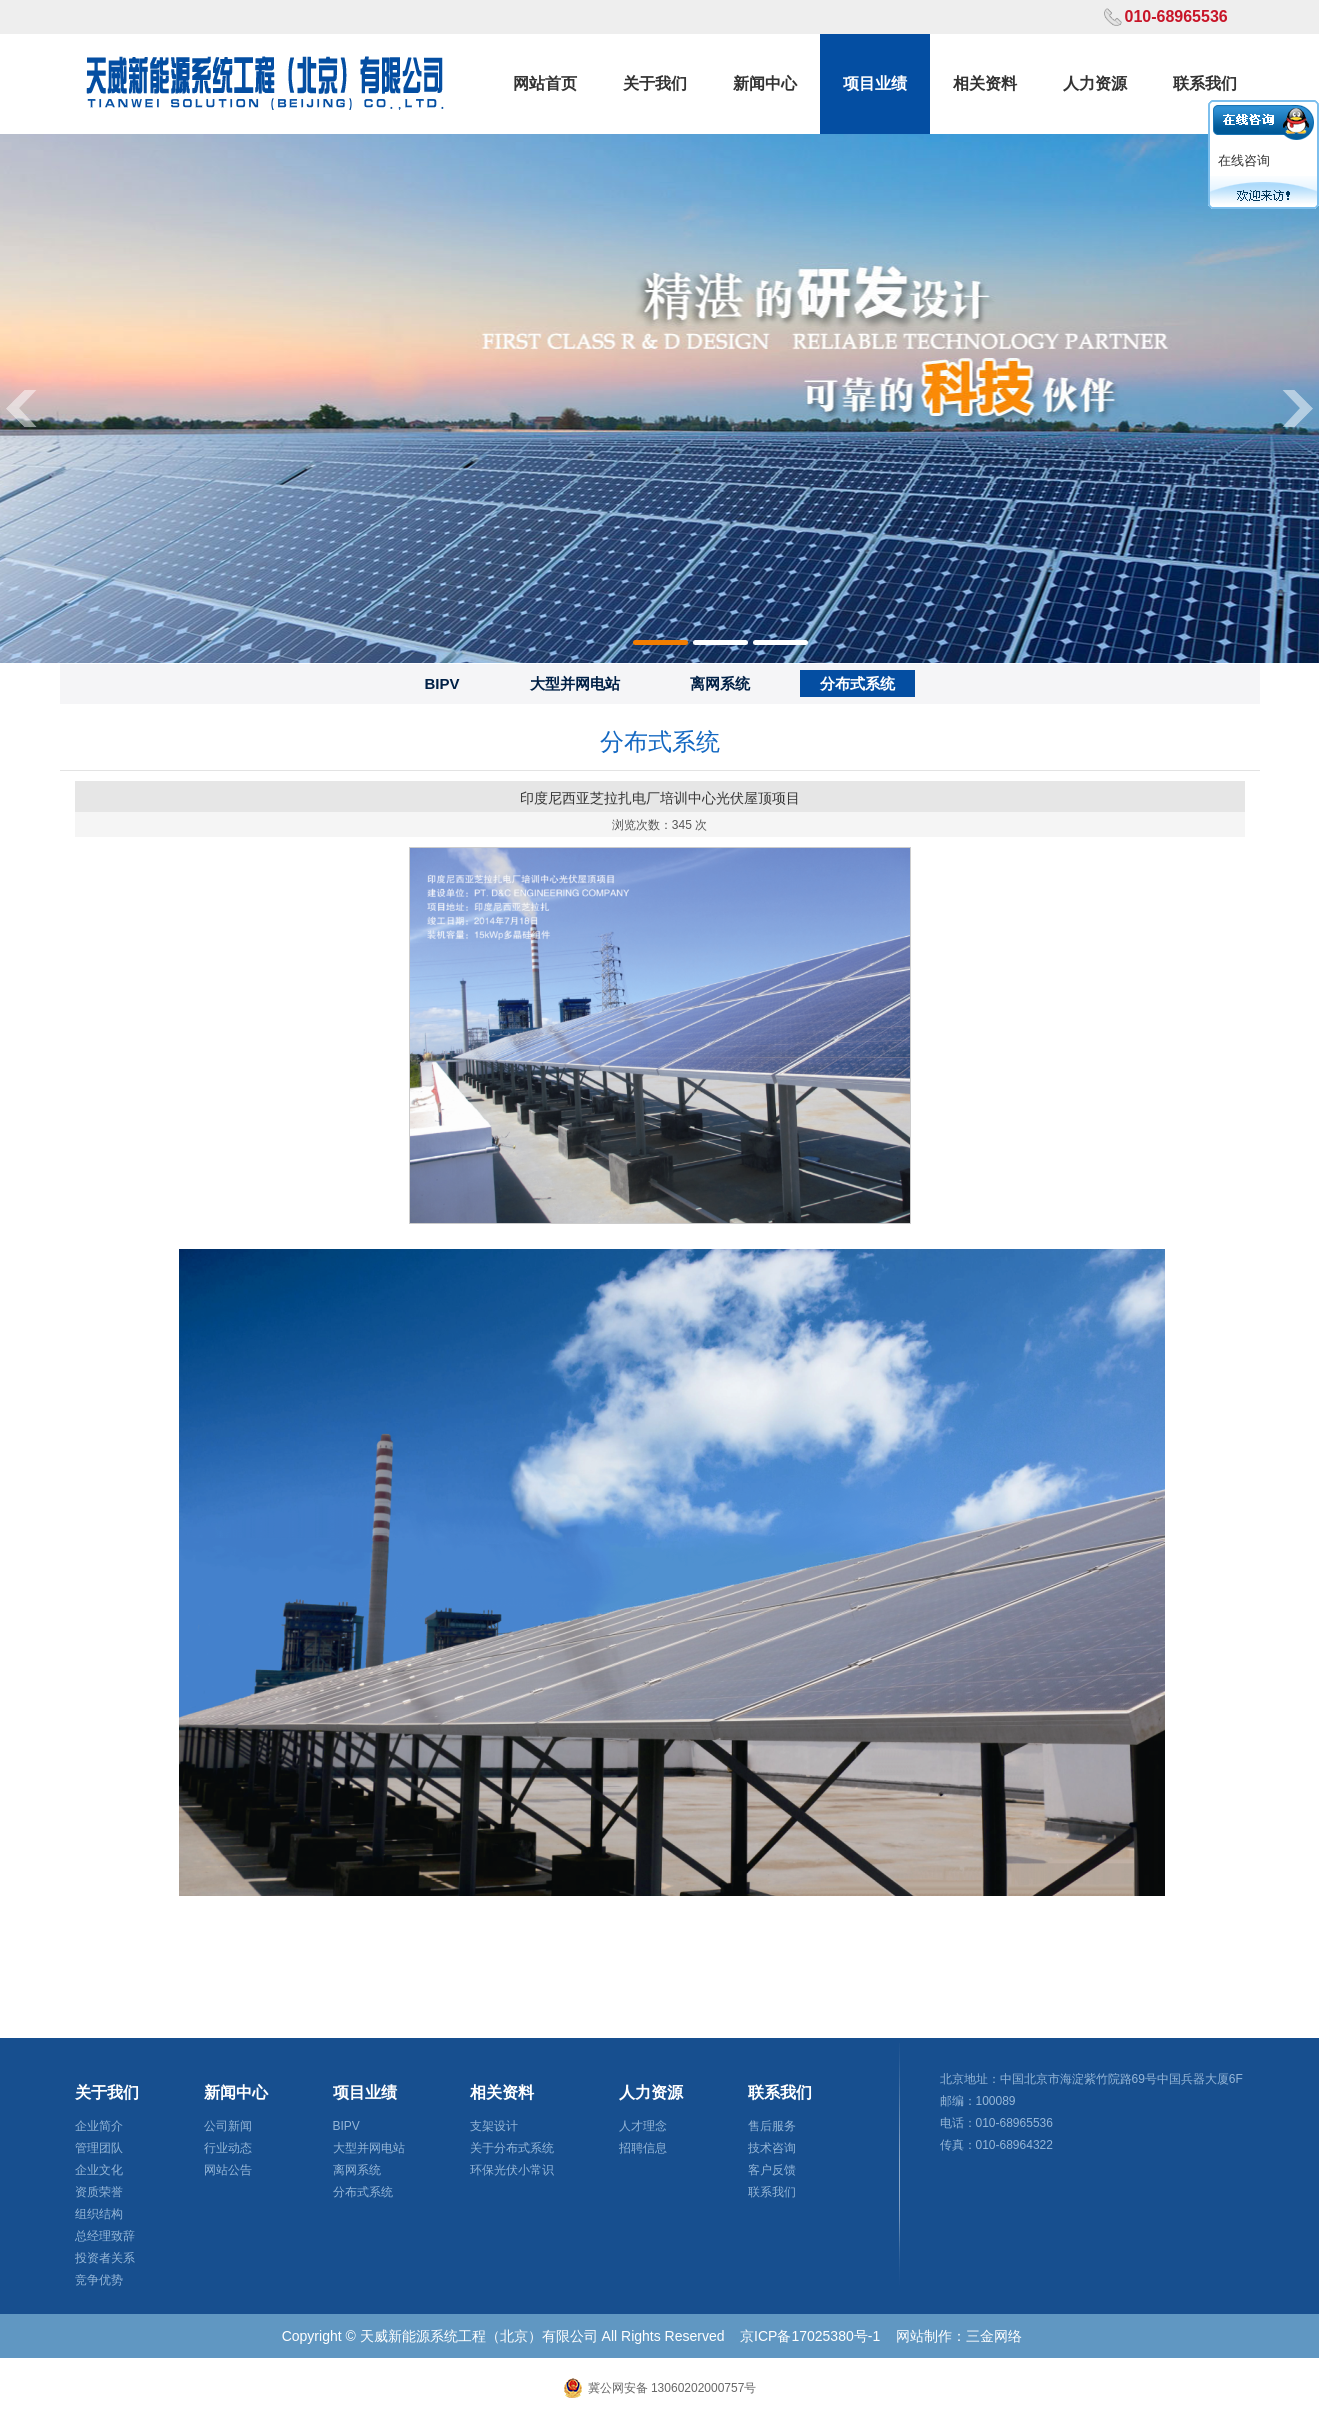 This screenshot has width=1319, height=2421. What do you see at coordinates (99, 2192) in the screenshot?
I see `资质荣誉` at bounding box center [99, 2192].